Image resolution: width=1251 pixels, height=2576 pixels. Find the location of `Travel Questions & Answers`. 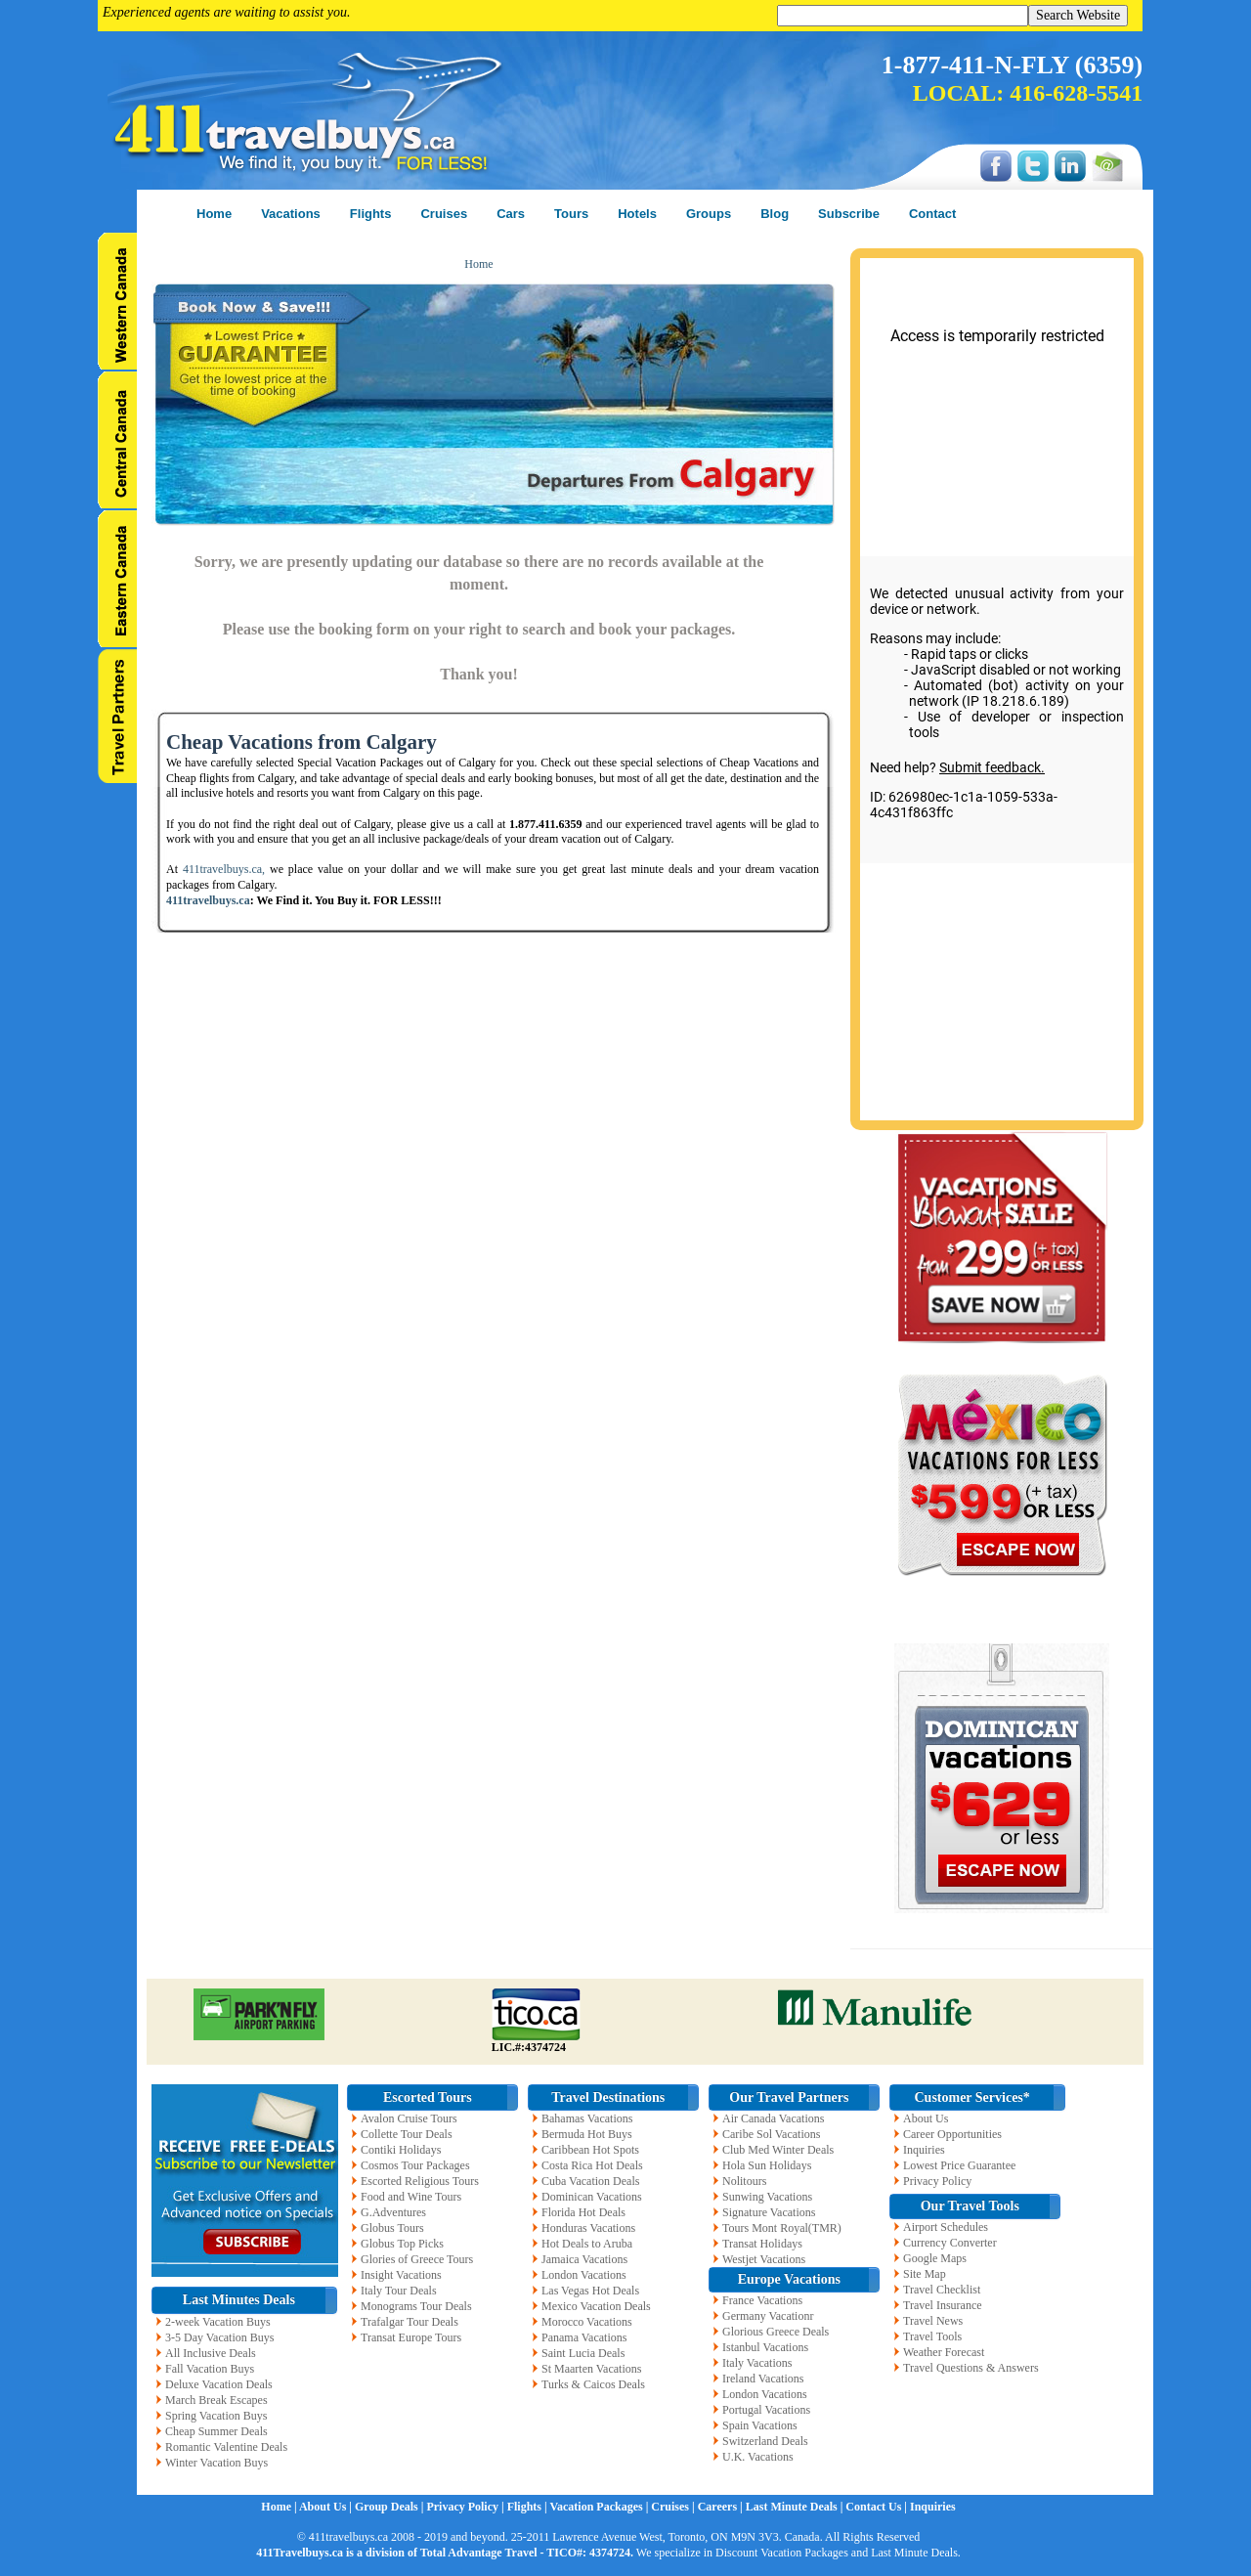

Travel Questions & Answers is located at coordinates (971, 2368).